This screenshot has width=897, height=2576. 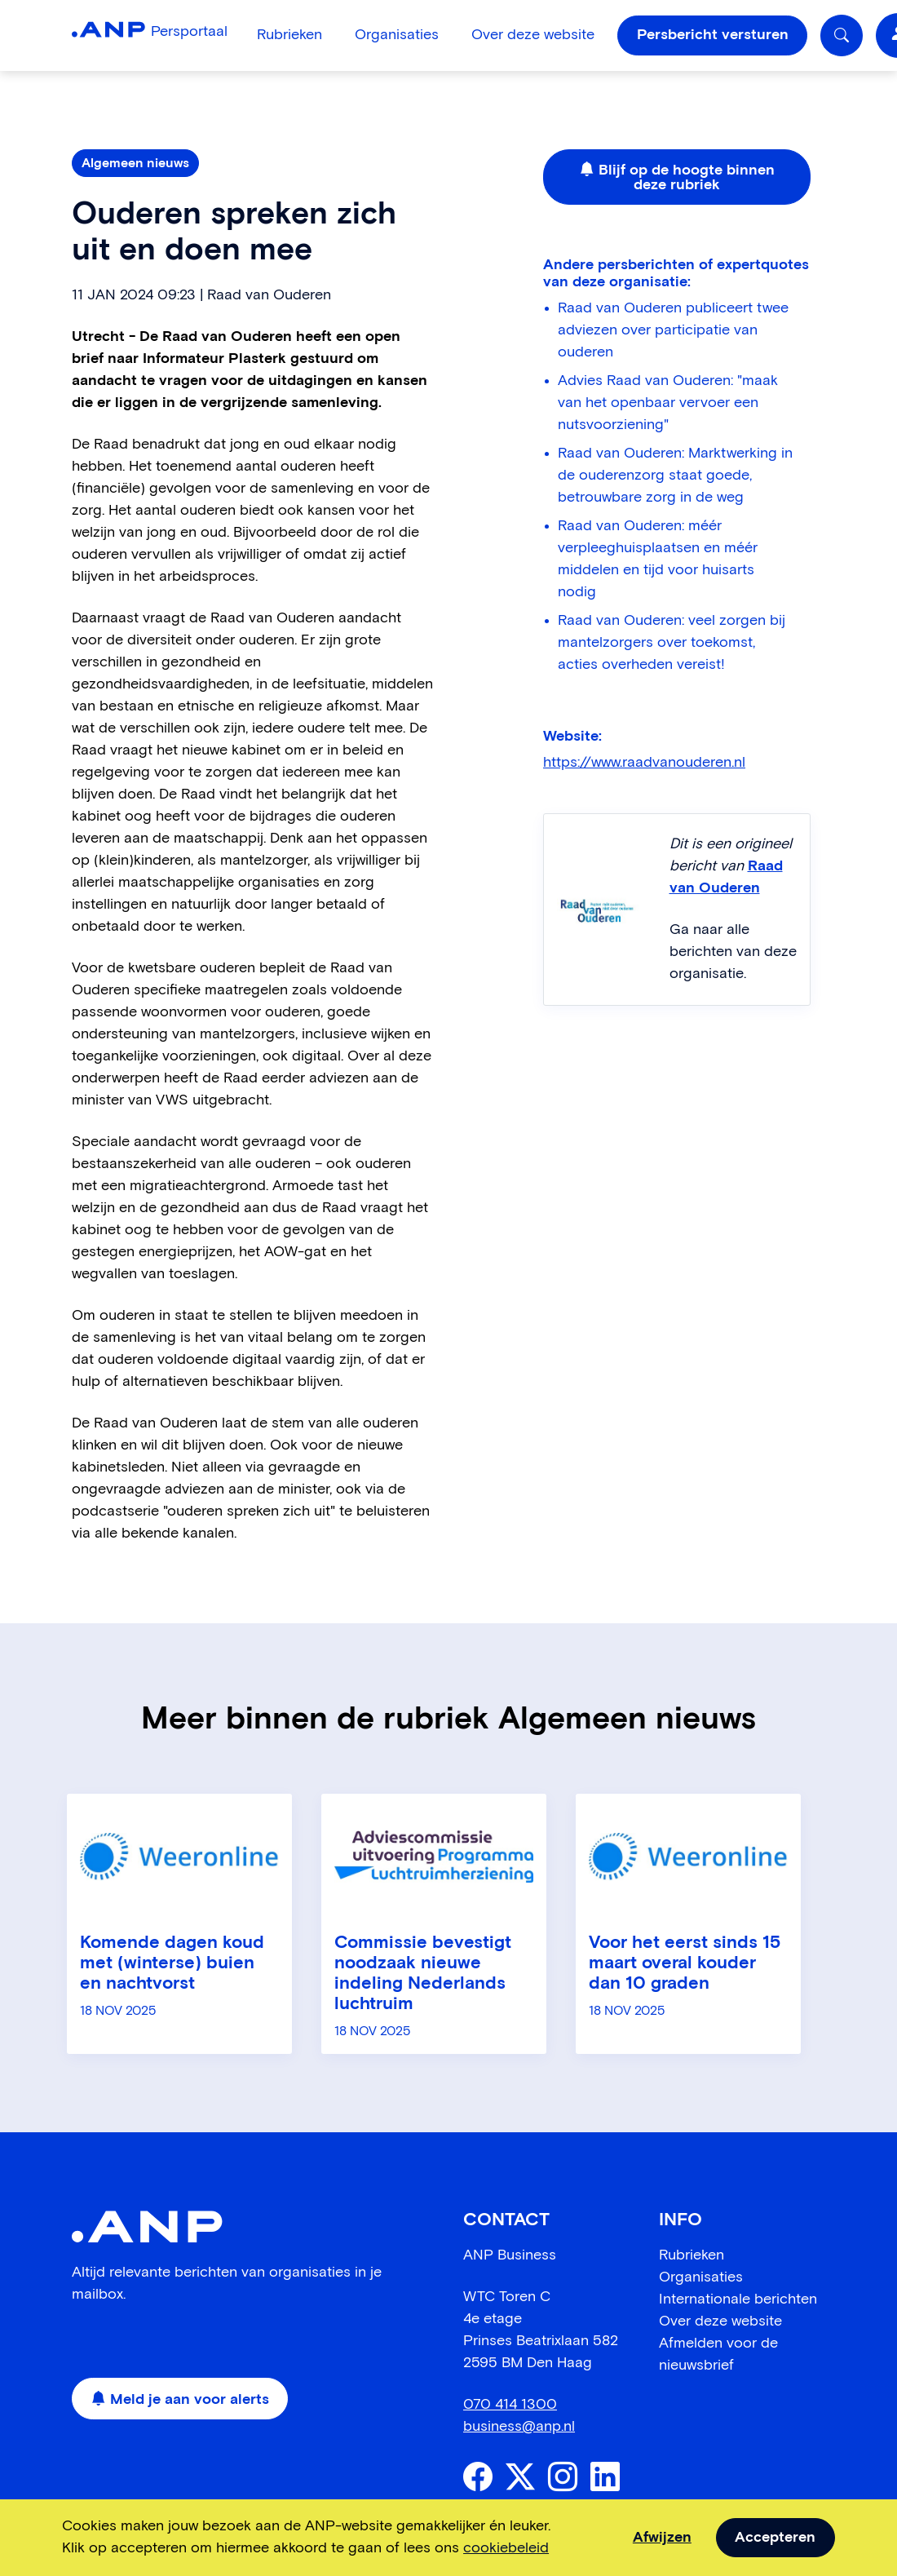 What do you see at coordinates (532, 35) in the screenshot?
I see `Over deze website` at bounding box center [532, 35].